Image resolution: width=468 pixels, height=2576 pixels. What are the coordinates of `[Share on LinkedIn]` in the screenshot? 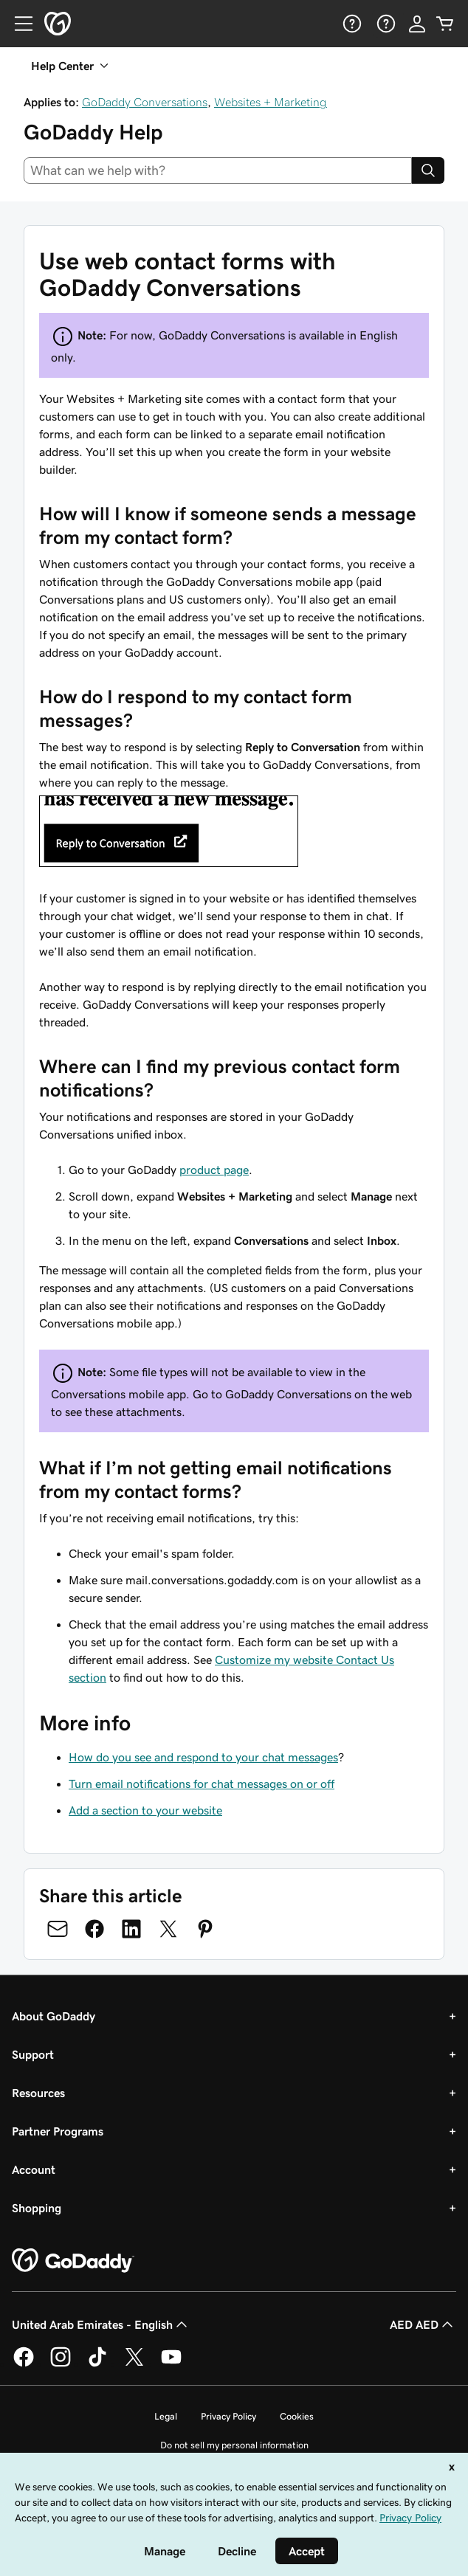 It's located at (131, 1928).